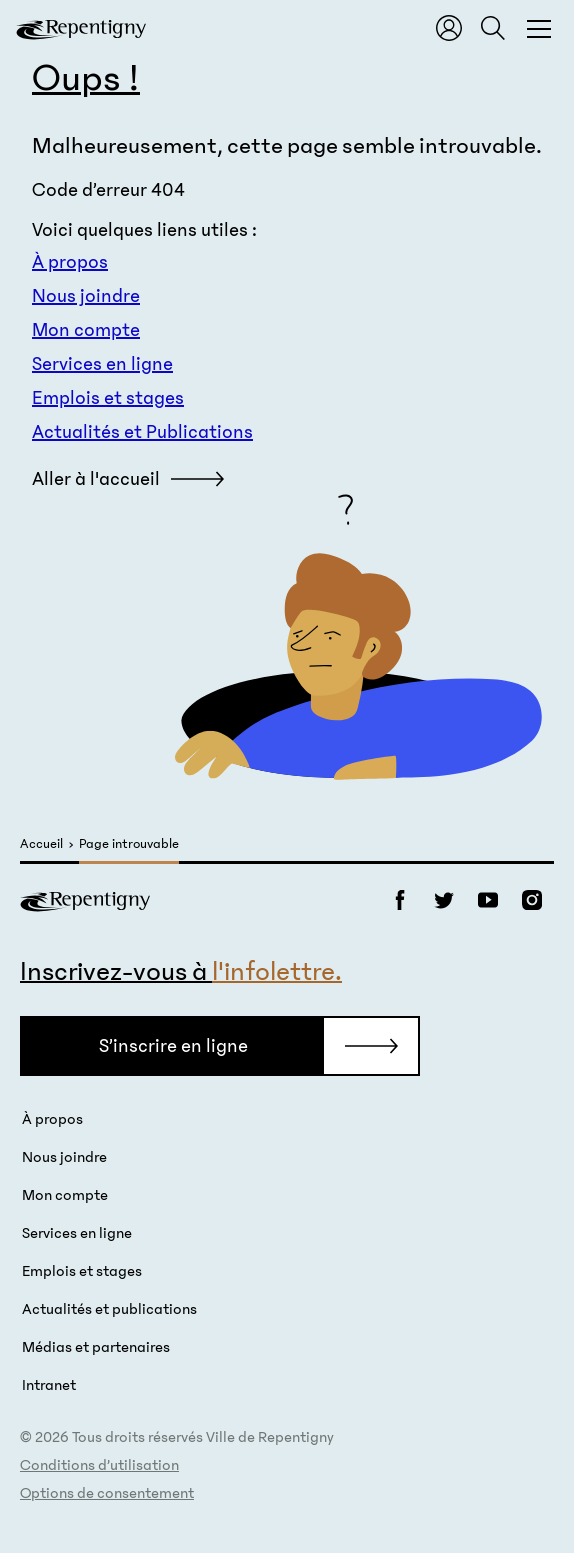  What do you see at coordinates (539, 28) in the screenshot?
I see `[Fermer la fenêtre du menu et de la recherche globale]` at bounding box center [539, 28].